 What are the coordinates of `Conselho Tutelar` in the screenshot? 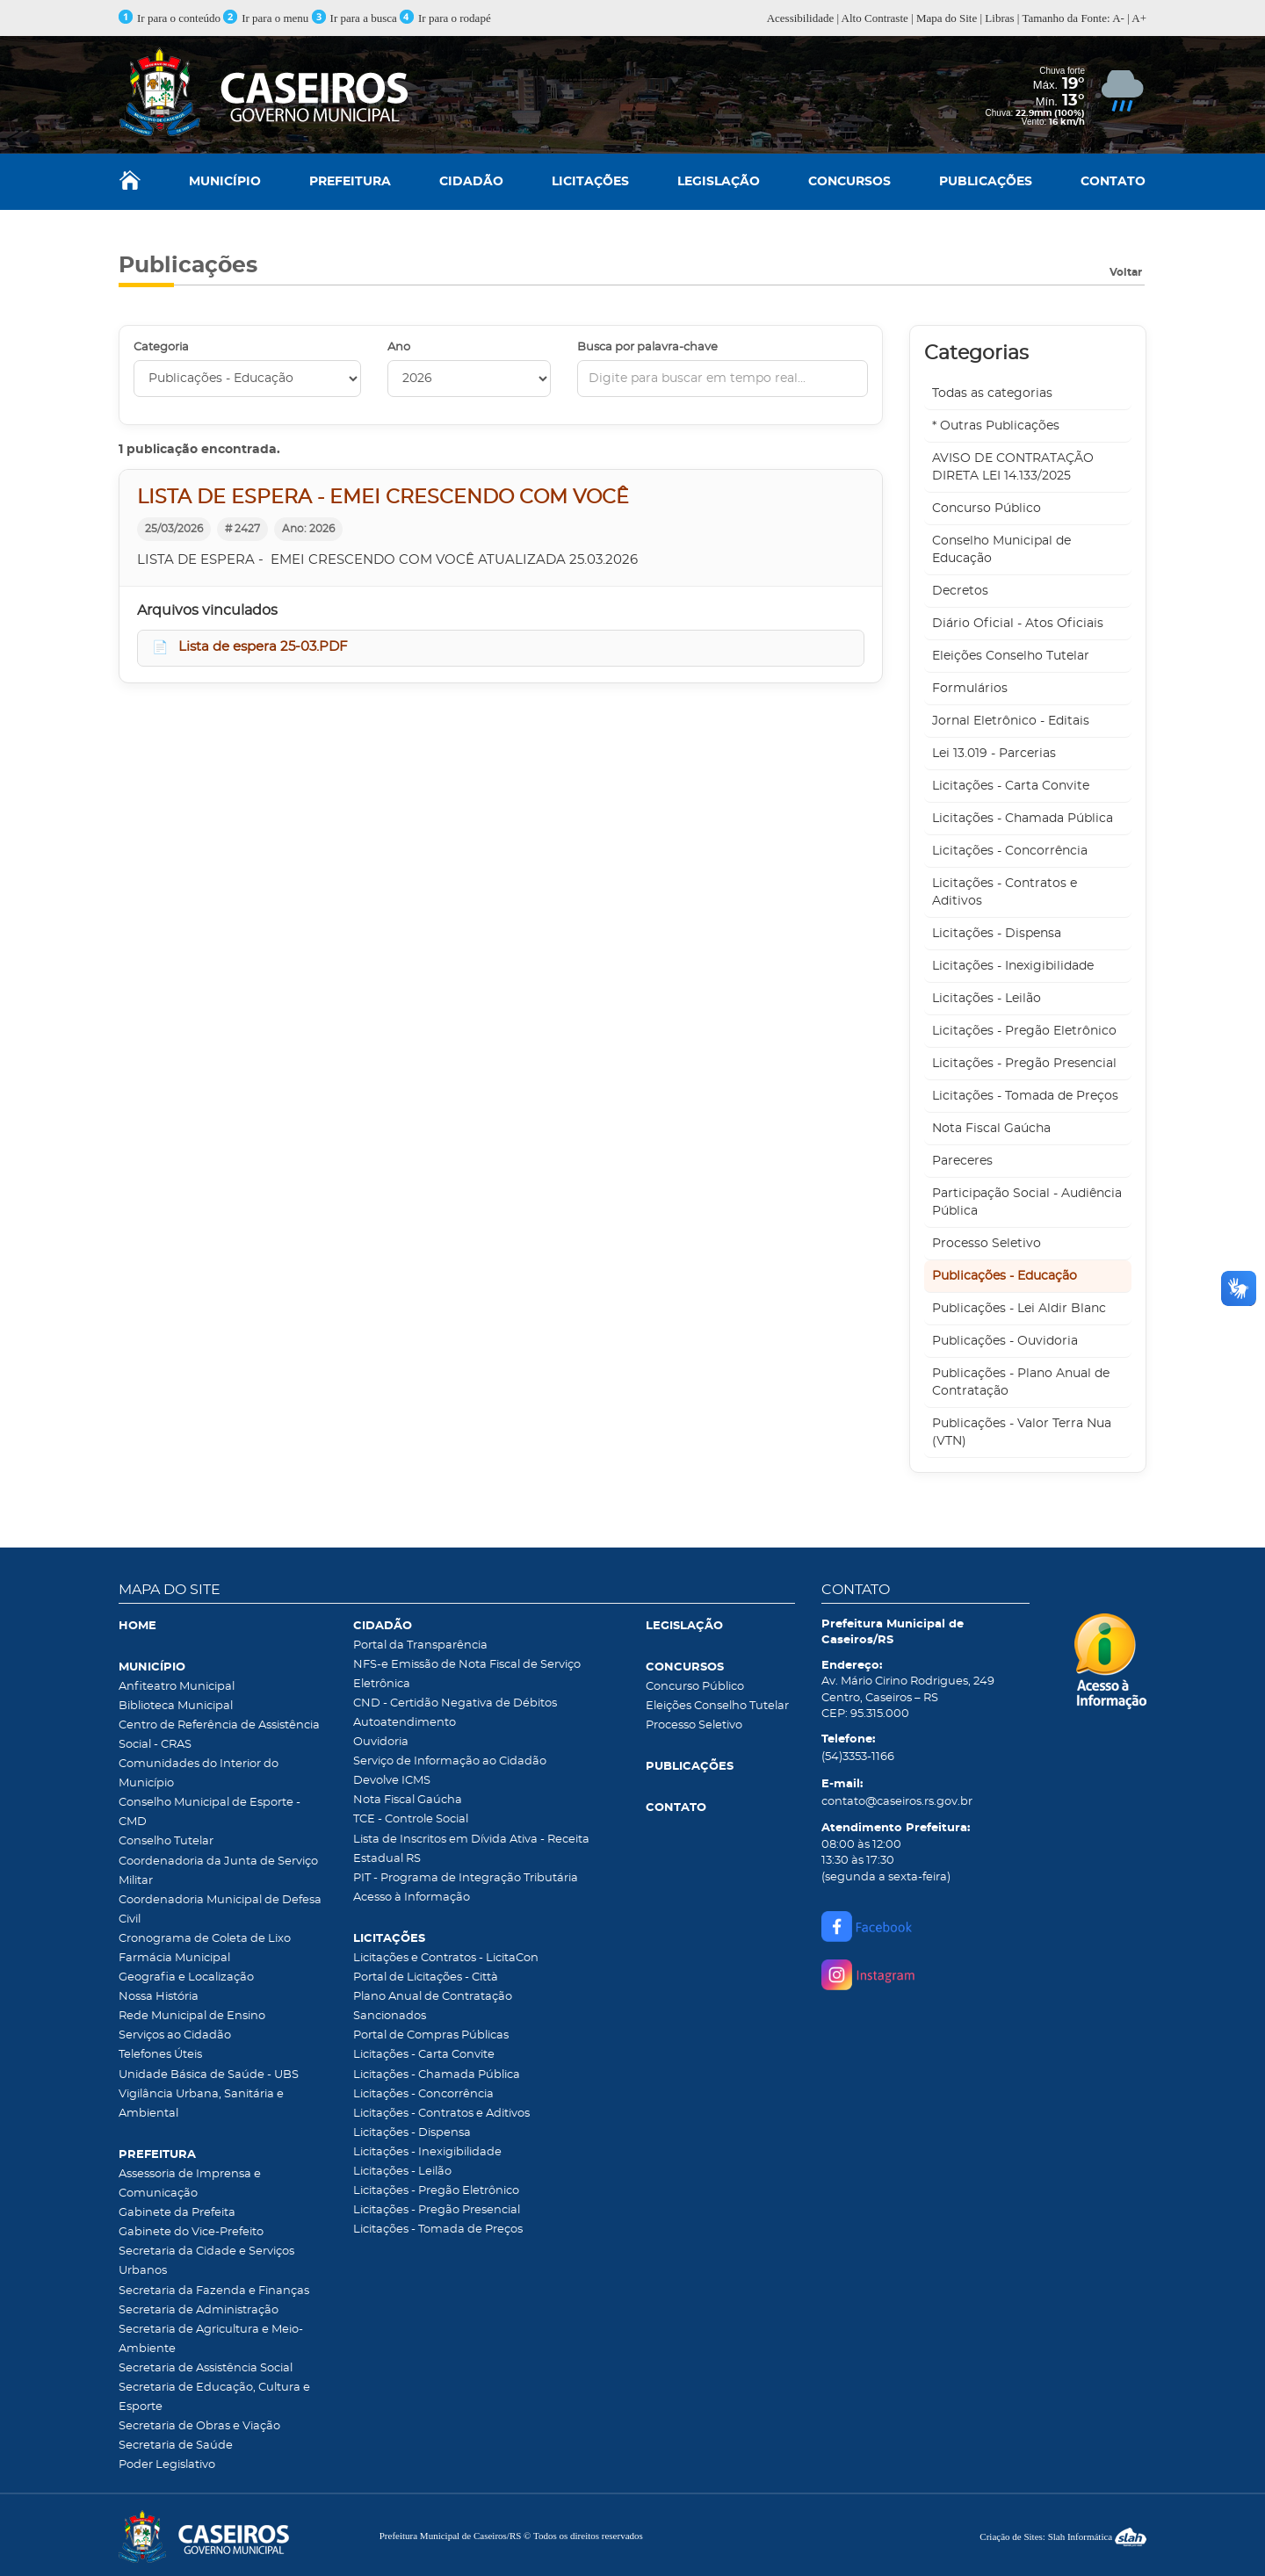 It's located at (166, 1841).